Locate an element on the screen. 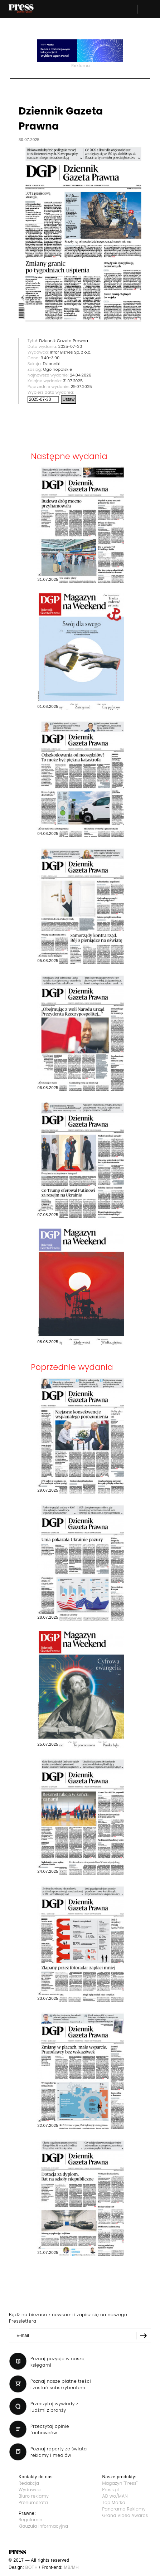 The width and height of the screenshot is (160, 2576). MB/MH is located at coordinates (71, 2567).